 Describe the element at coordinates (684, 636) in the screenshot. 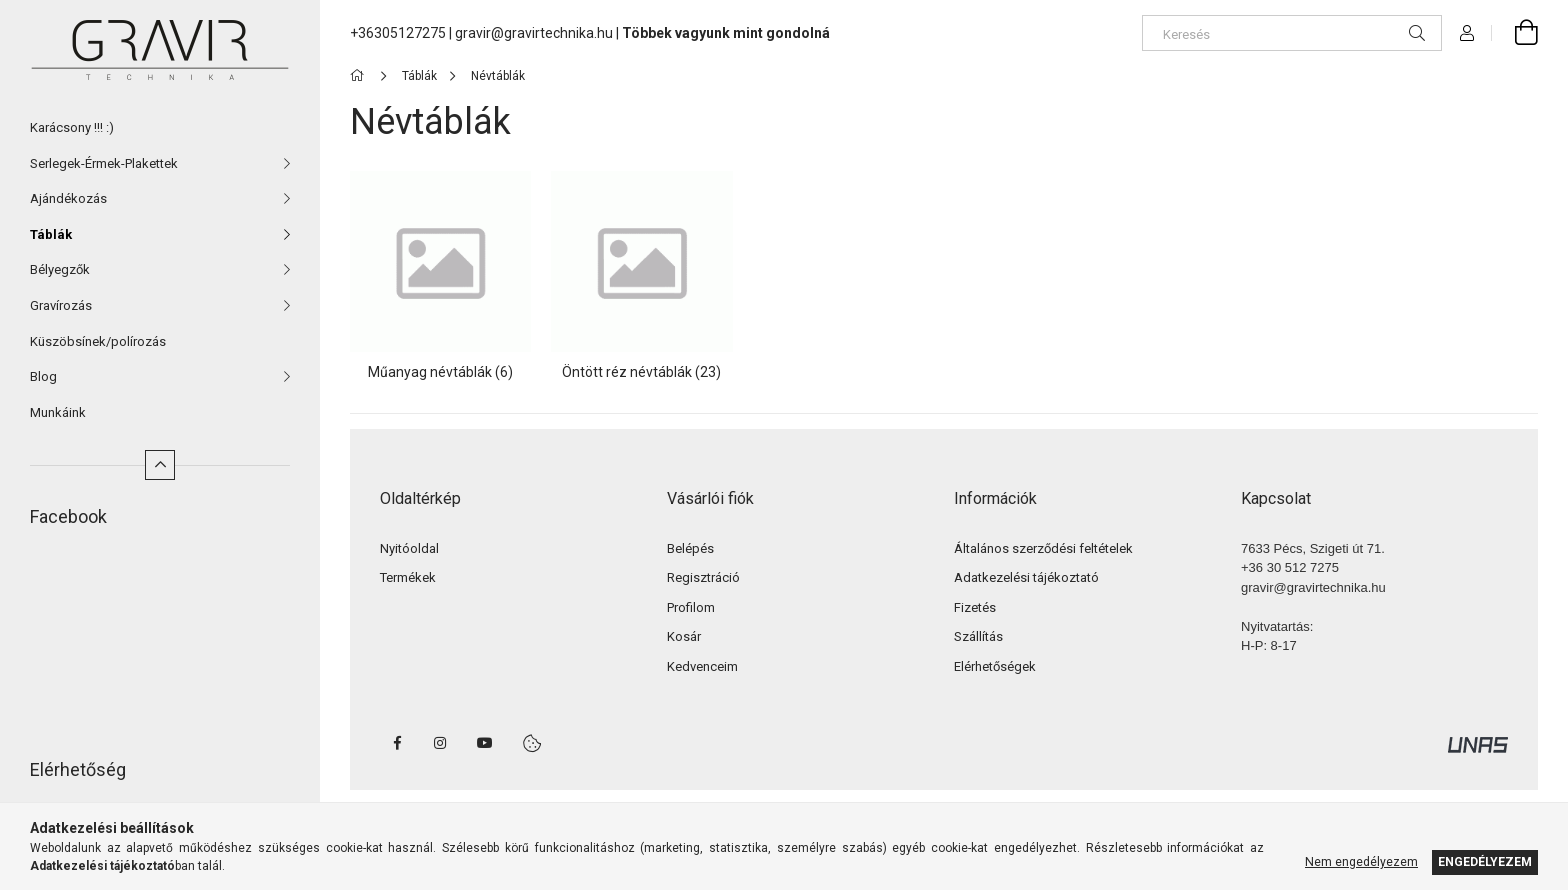

I see `Kosár` at that location.